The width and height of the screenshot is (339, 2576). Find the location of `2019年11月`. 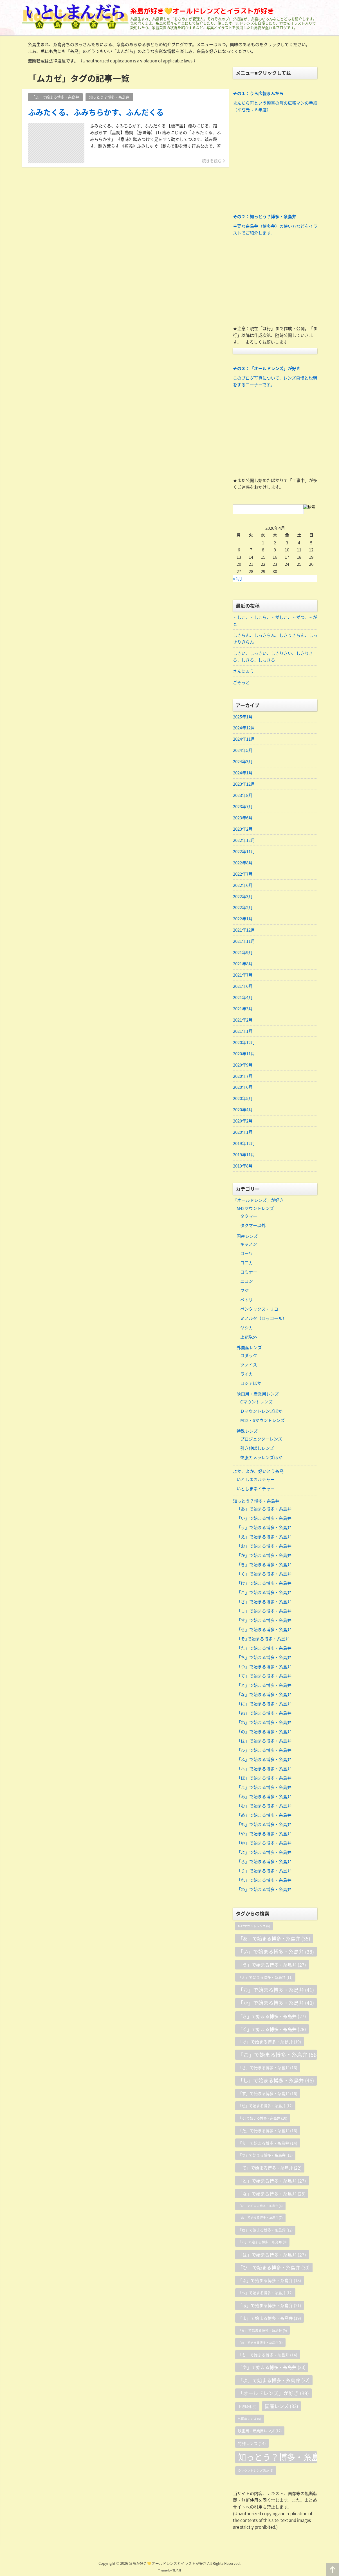

2019年11月 is located at coordinates (244, 1155).